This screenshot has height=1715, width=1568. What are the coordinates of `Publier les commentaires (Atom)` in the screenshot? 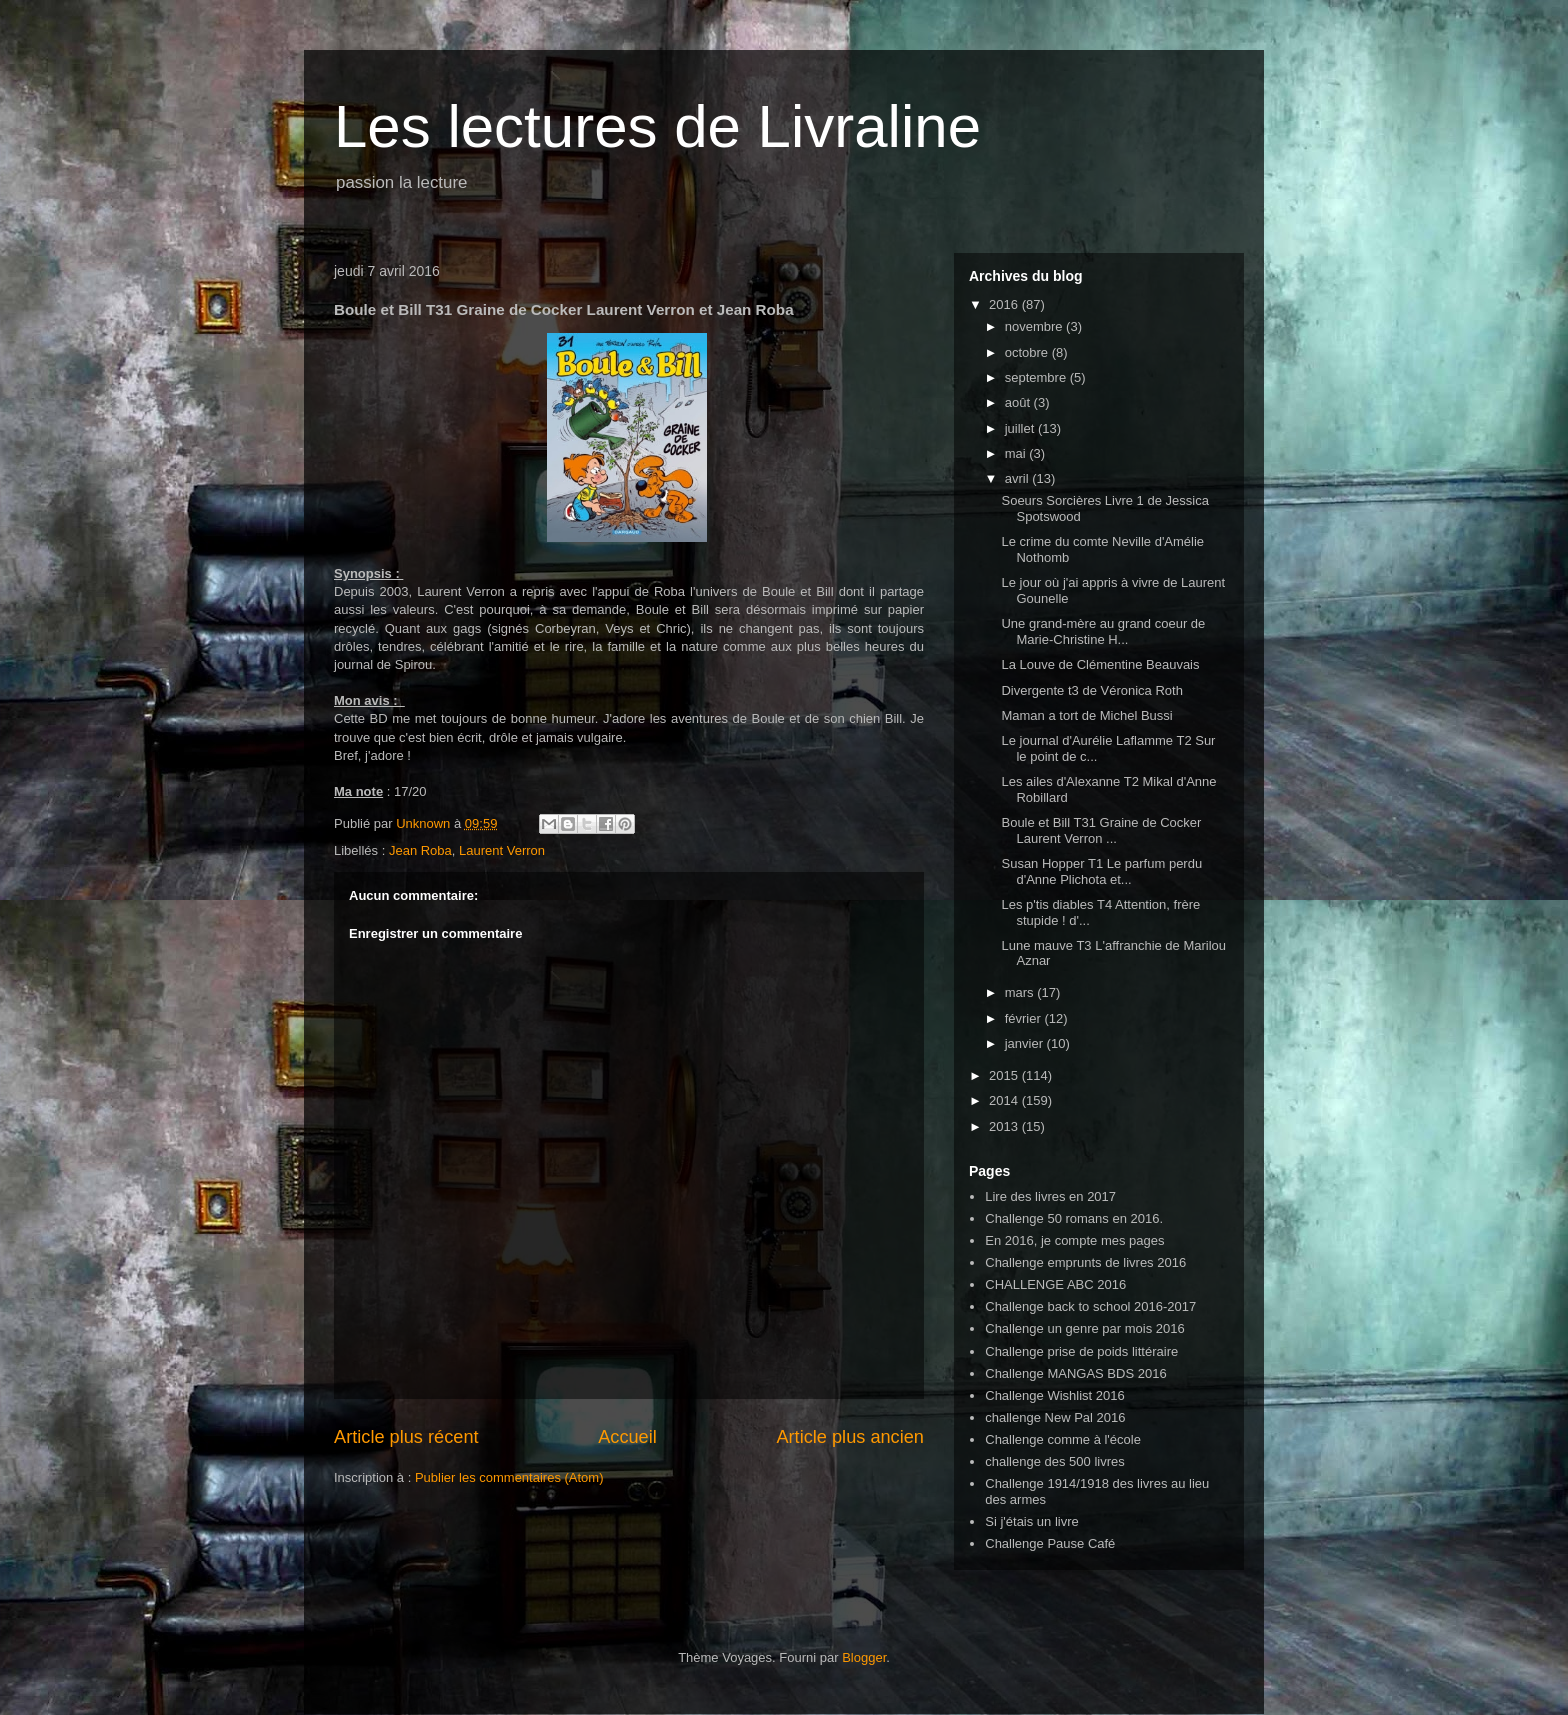 It's located at (509, 1477).